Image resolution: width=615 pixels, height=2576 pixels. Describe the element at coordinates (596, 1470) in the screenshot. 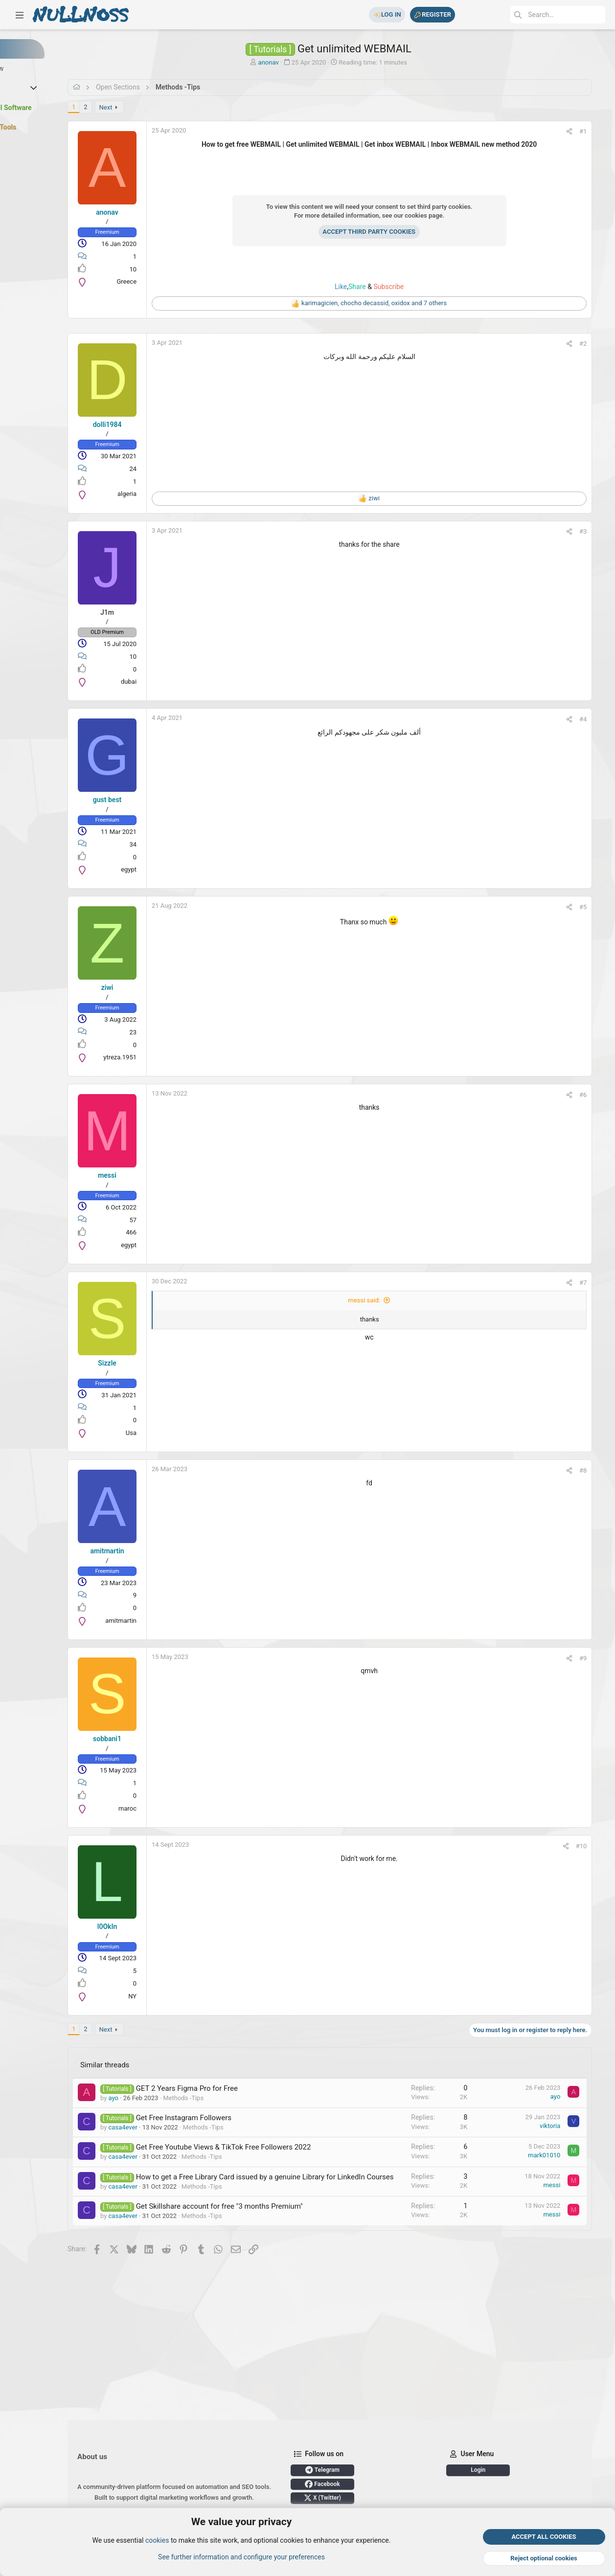

I see `#8` at that location.